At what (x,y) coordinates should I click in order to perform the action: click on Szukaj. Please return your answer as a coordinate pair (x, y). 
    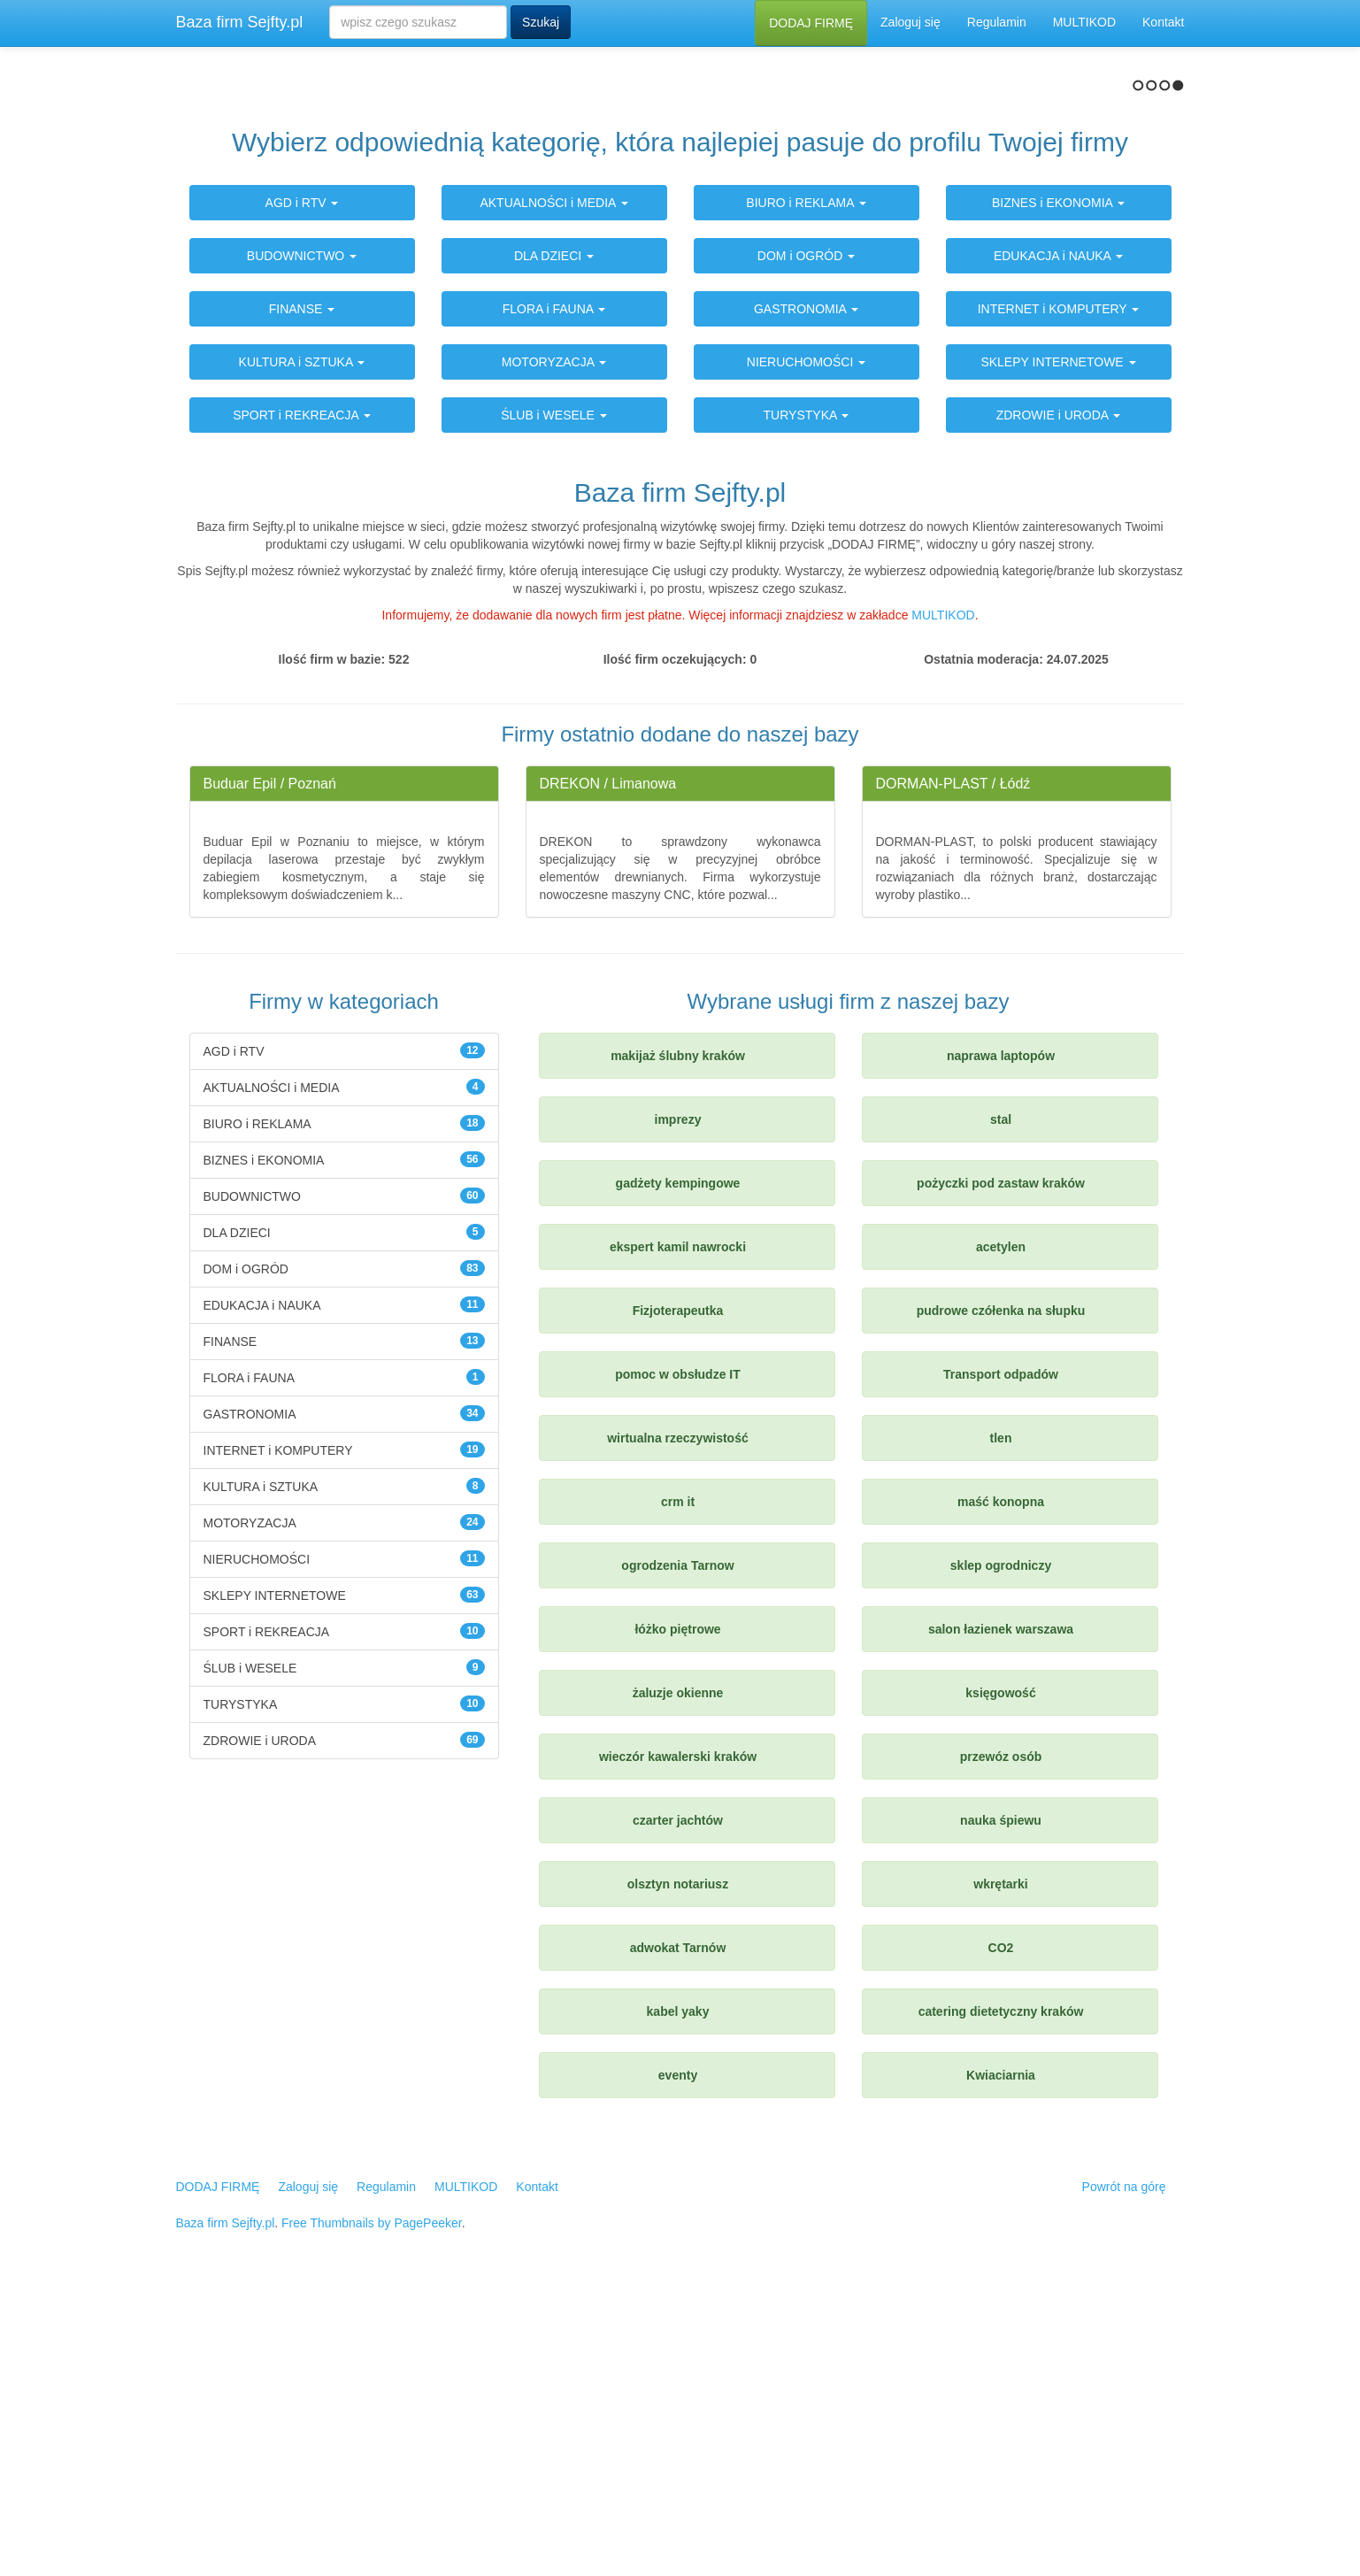
    Looking at the image, I should click on (540, 22).